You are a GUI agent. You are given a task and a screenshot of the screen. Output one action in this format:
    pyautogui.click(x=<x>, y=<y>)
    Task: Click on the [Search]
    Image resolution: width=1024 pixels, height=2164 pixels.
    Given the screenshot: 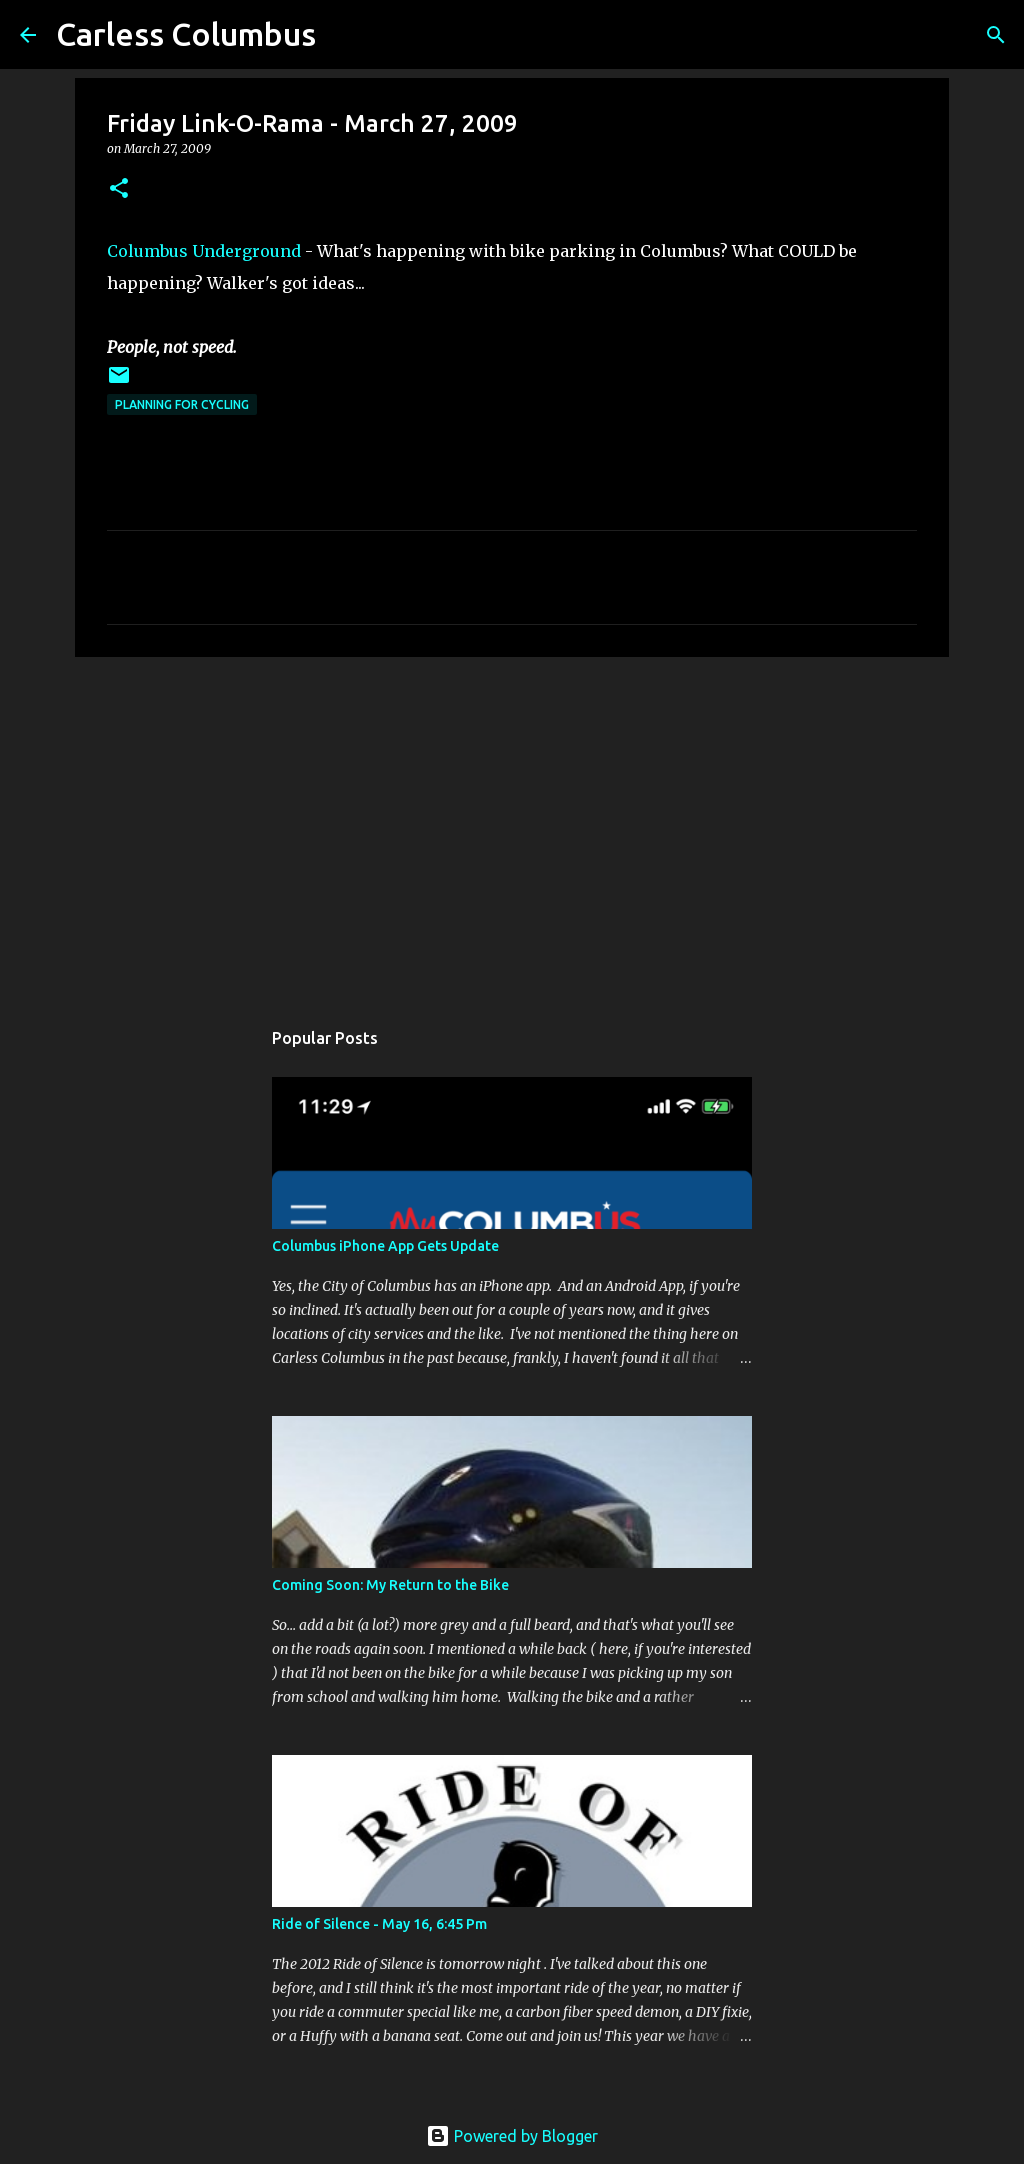 What is the action you would take?
    pyautogui.click(x=996, y=35)
    